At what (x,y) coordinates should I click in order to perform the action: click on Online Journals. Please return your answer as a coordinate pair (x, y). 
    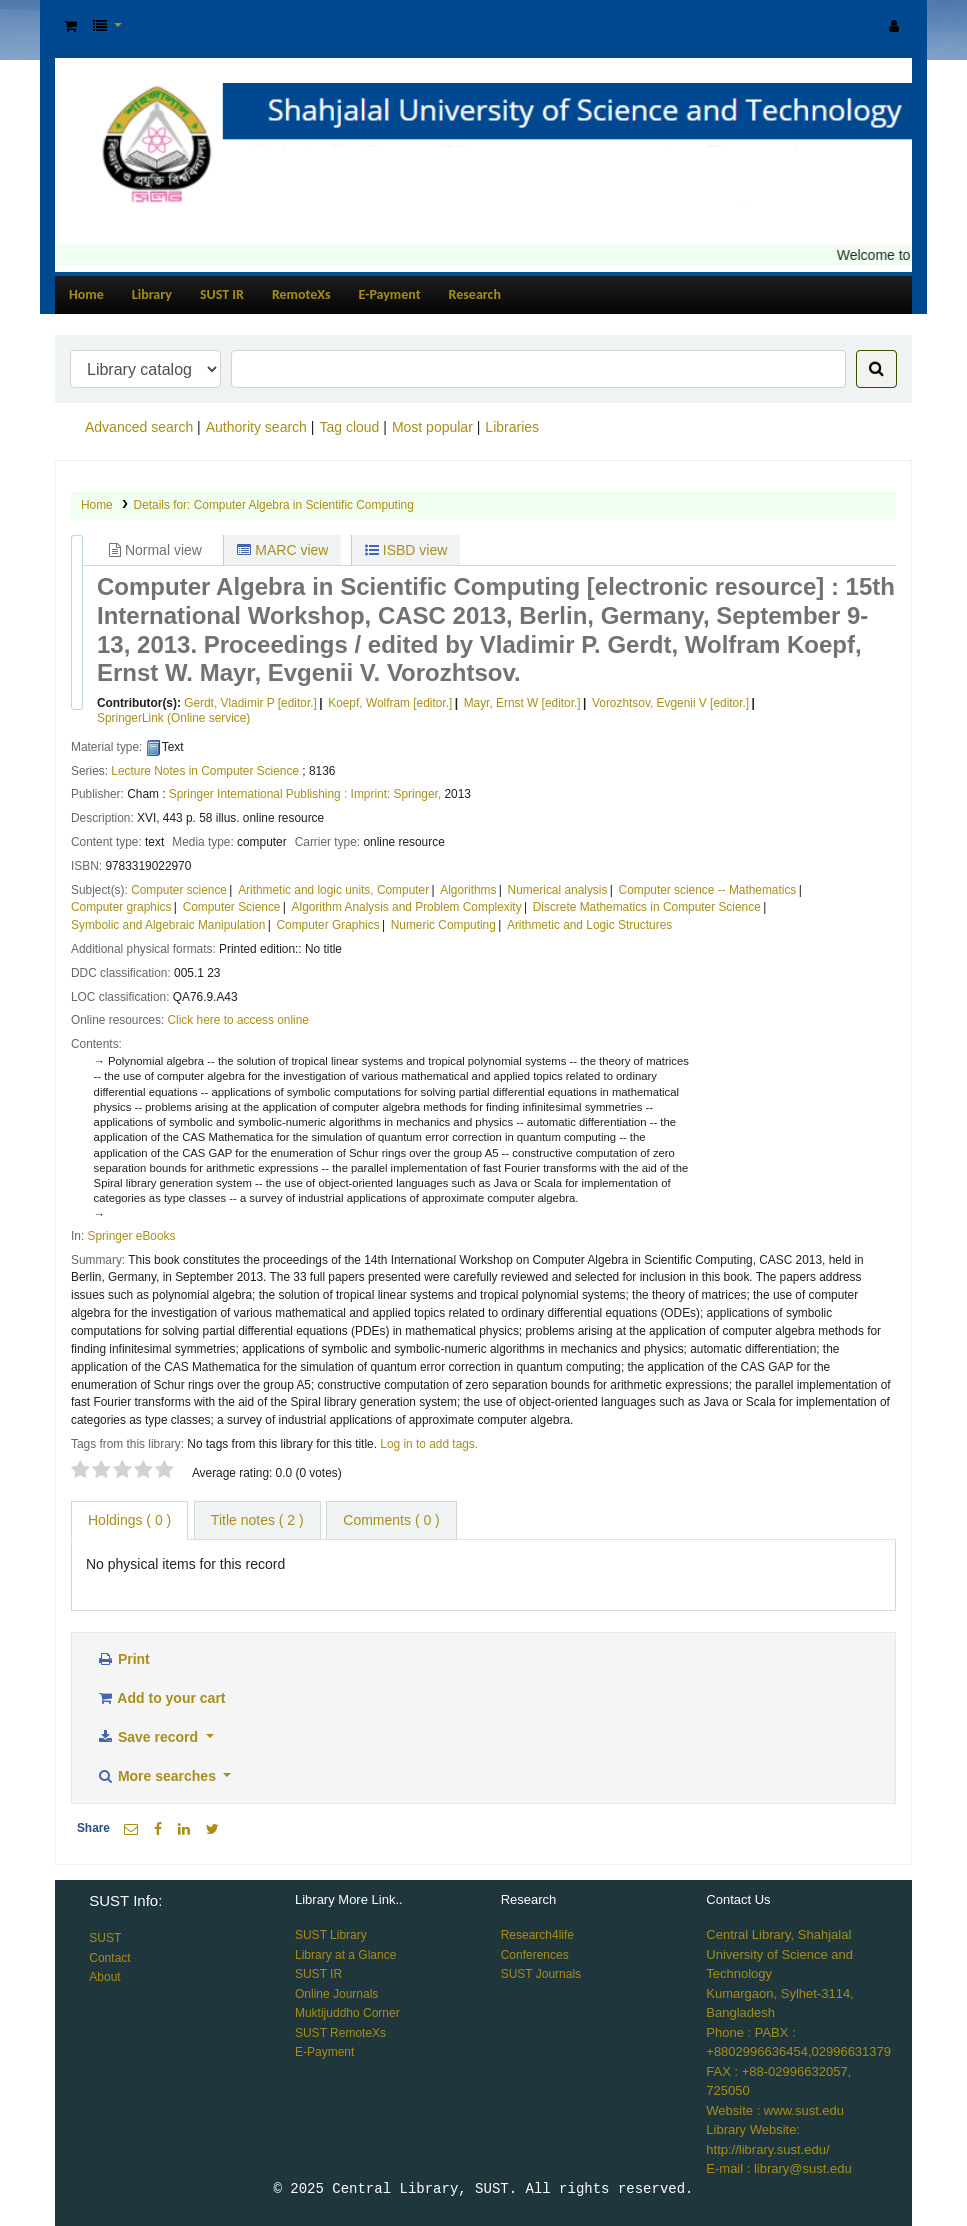
    Looking at the image, I should click on (336, 1994).